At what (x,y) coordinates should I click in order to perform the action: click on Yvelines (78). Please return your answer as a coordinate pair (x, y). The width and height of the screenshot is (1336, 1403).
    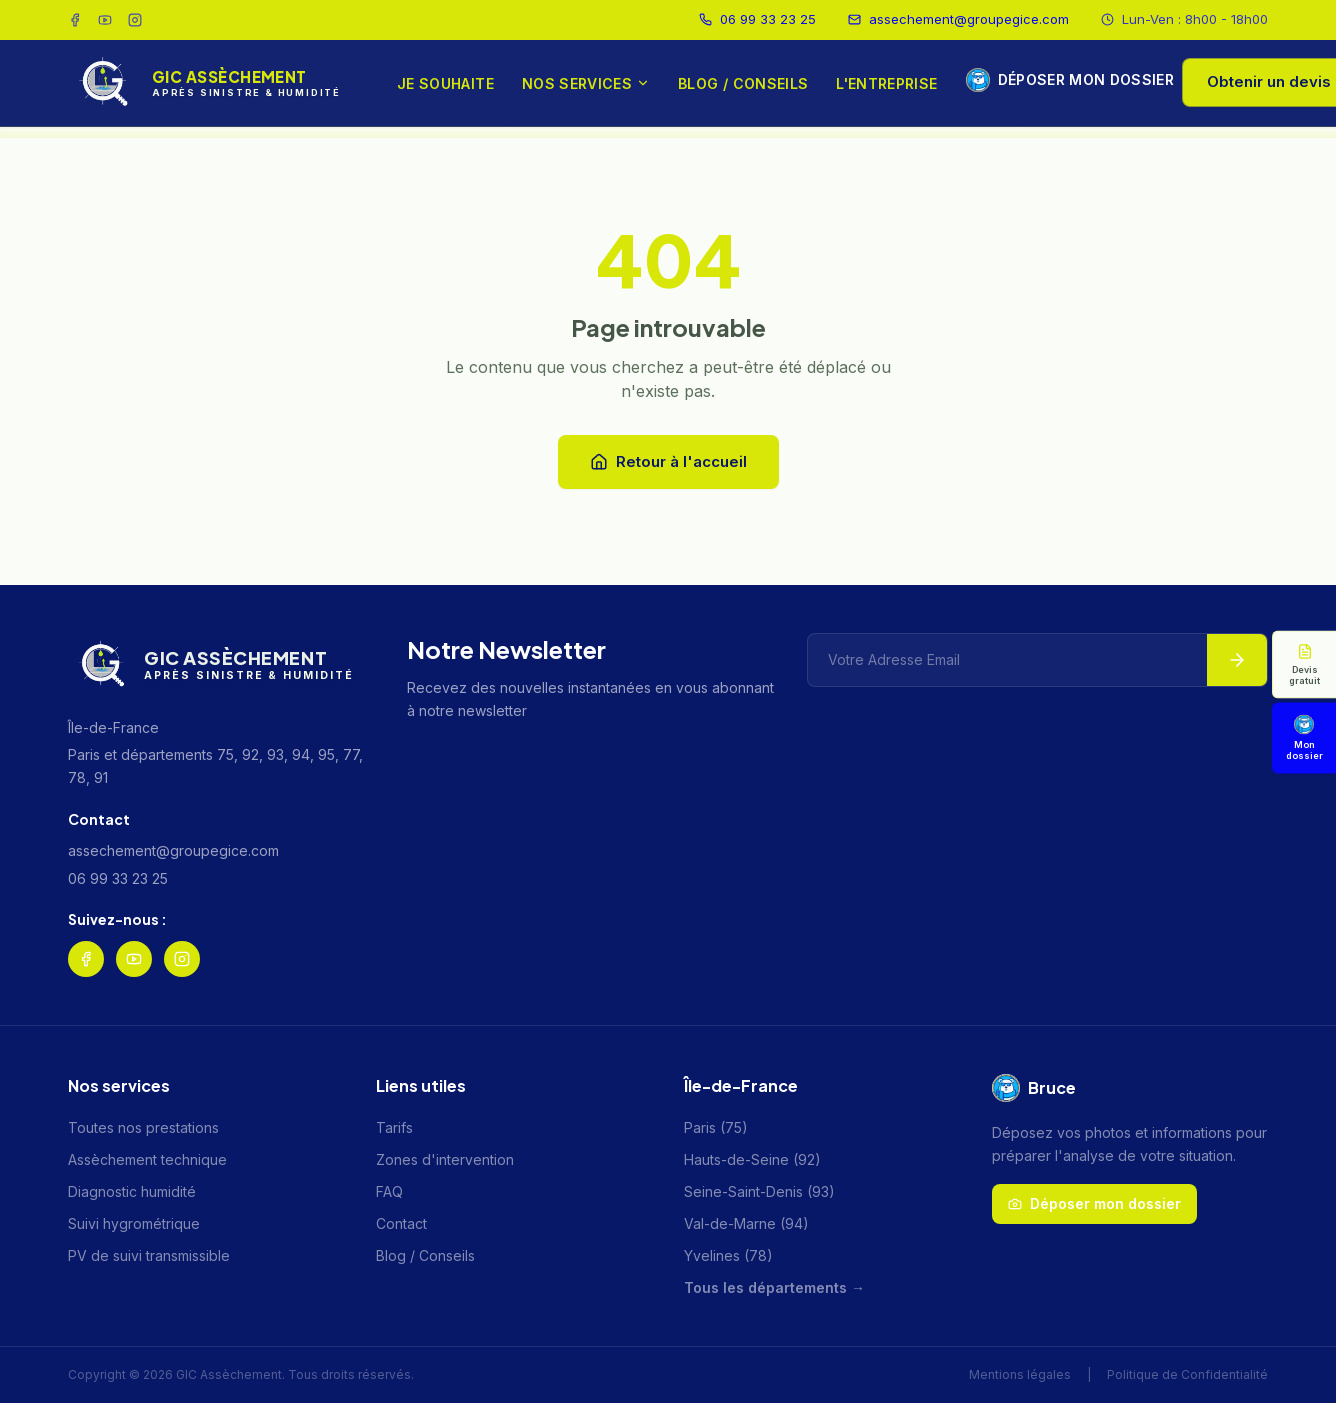
    Looking at the image, I should click on (728, 1255).